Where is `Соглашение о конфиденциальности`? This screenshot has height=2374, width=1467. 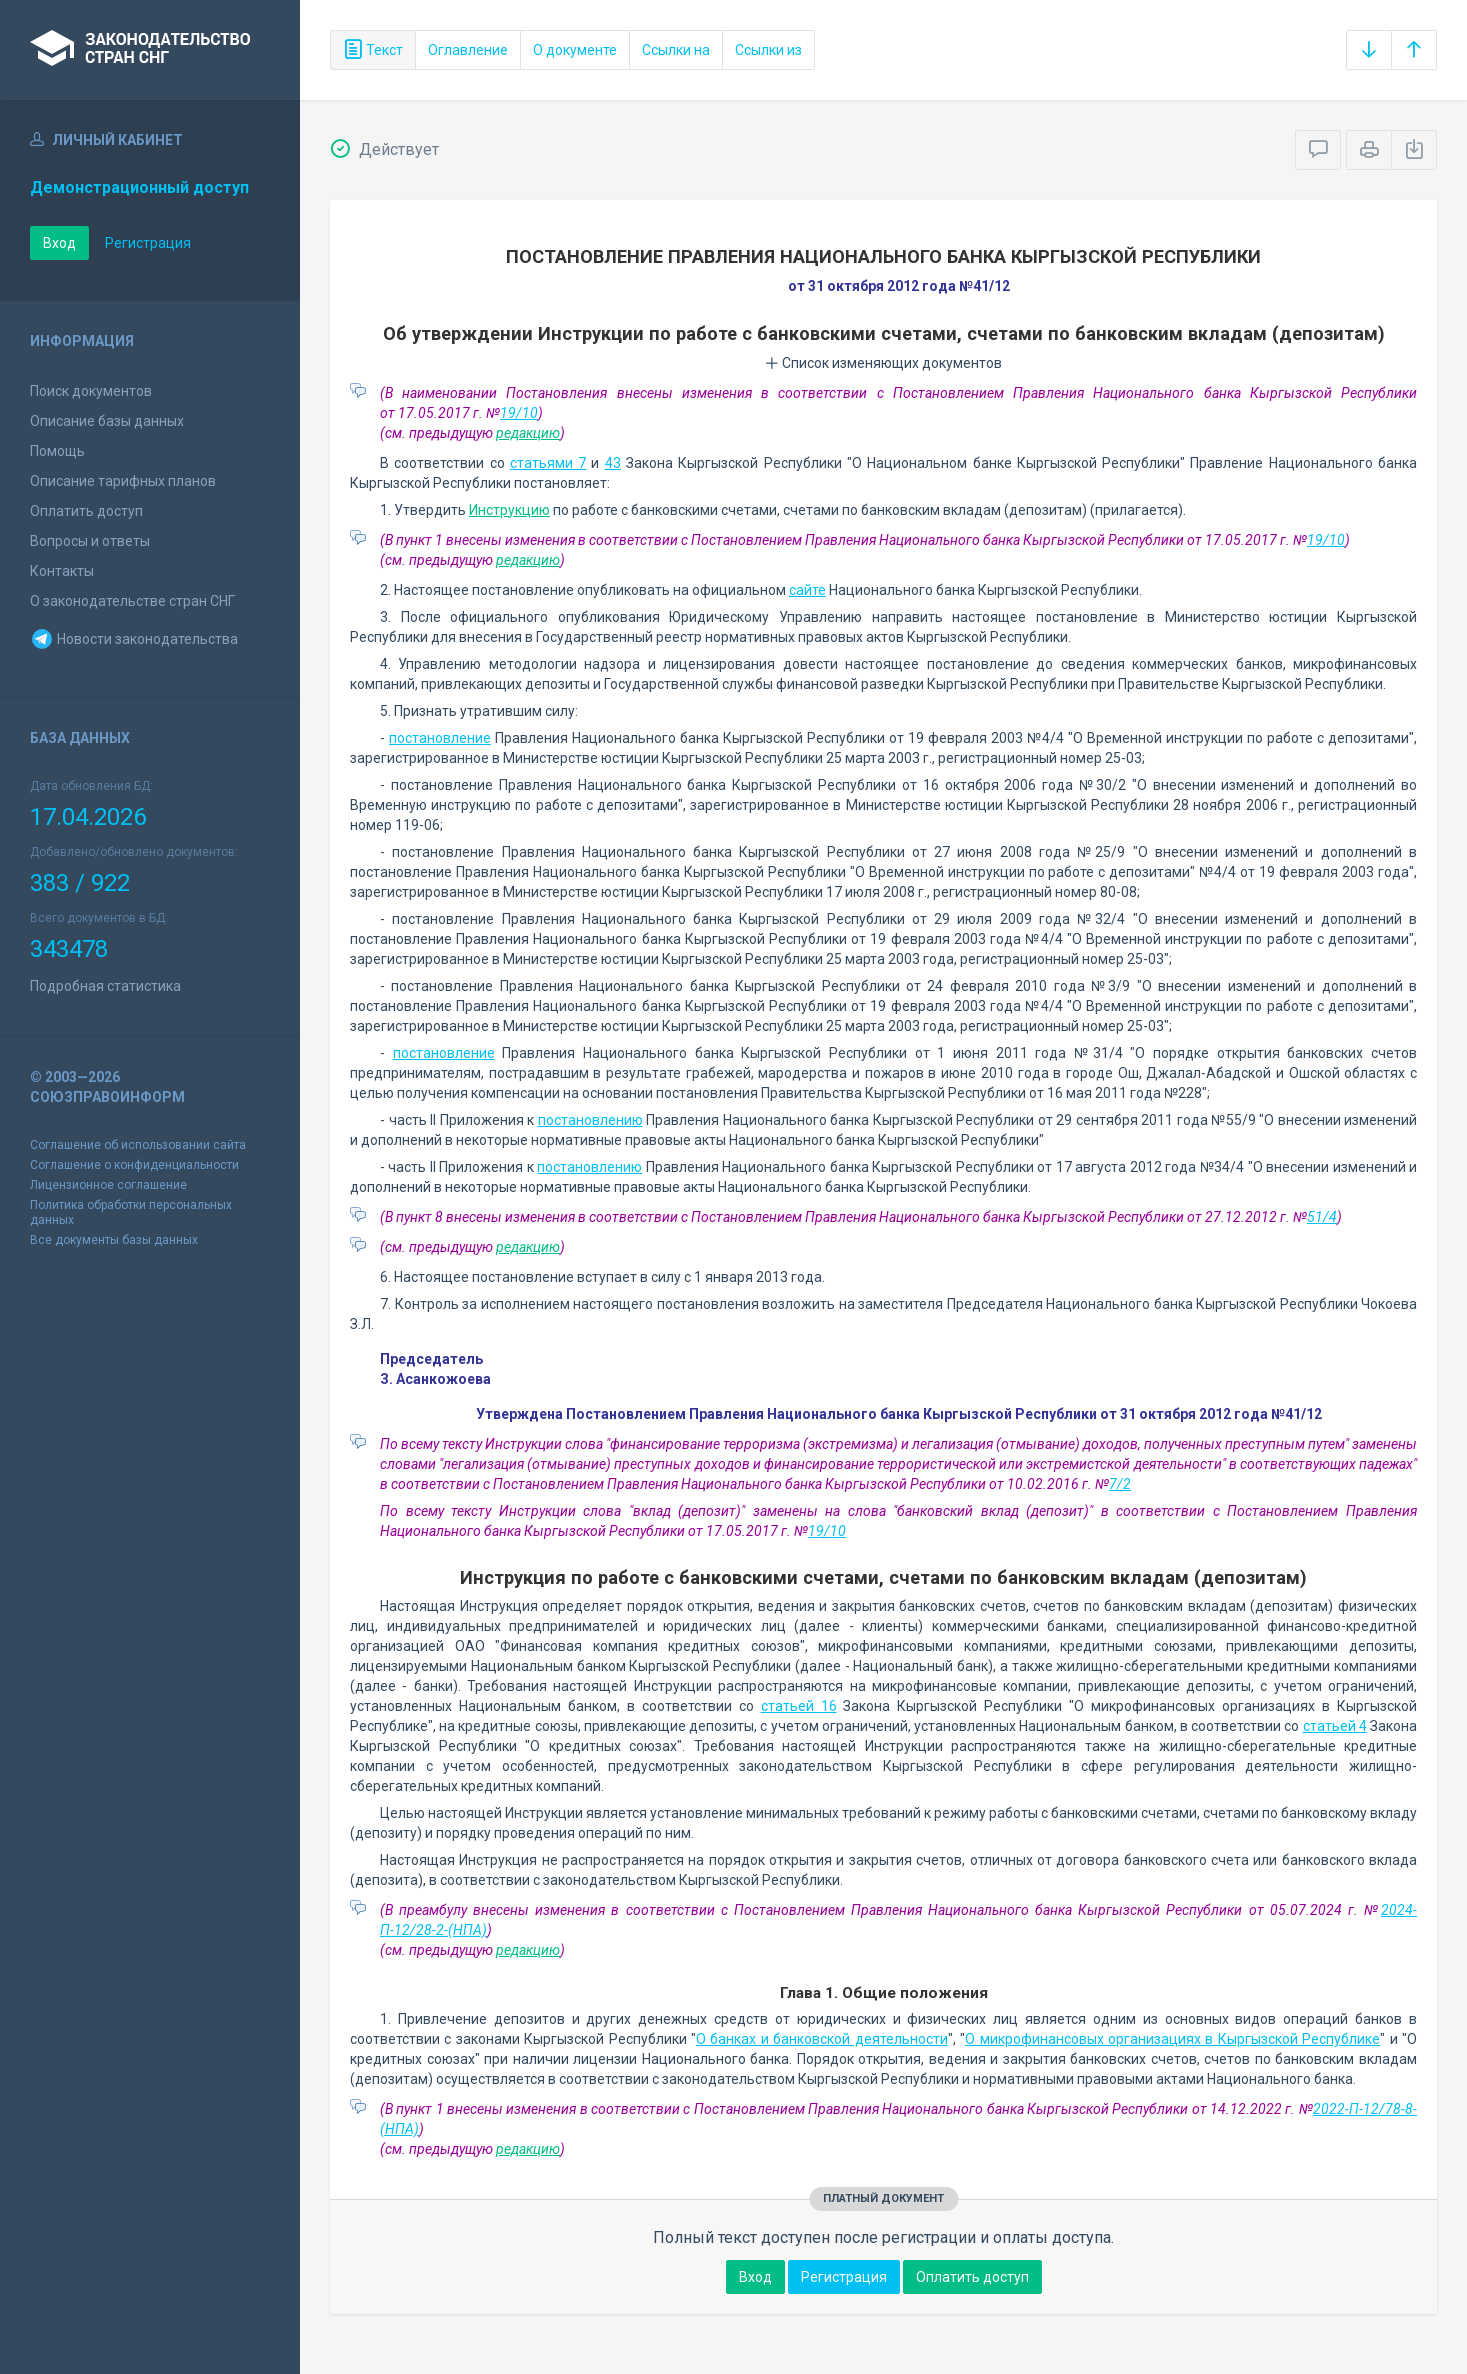 Соглашение о конфиденциальности is located at coordinates (134, 1165).